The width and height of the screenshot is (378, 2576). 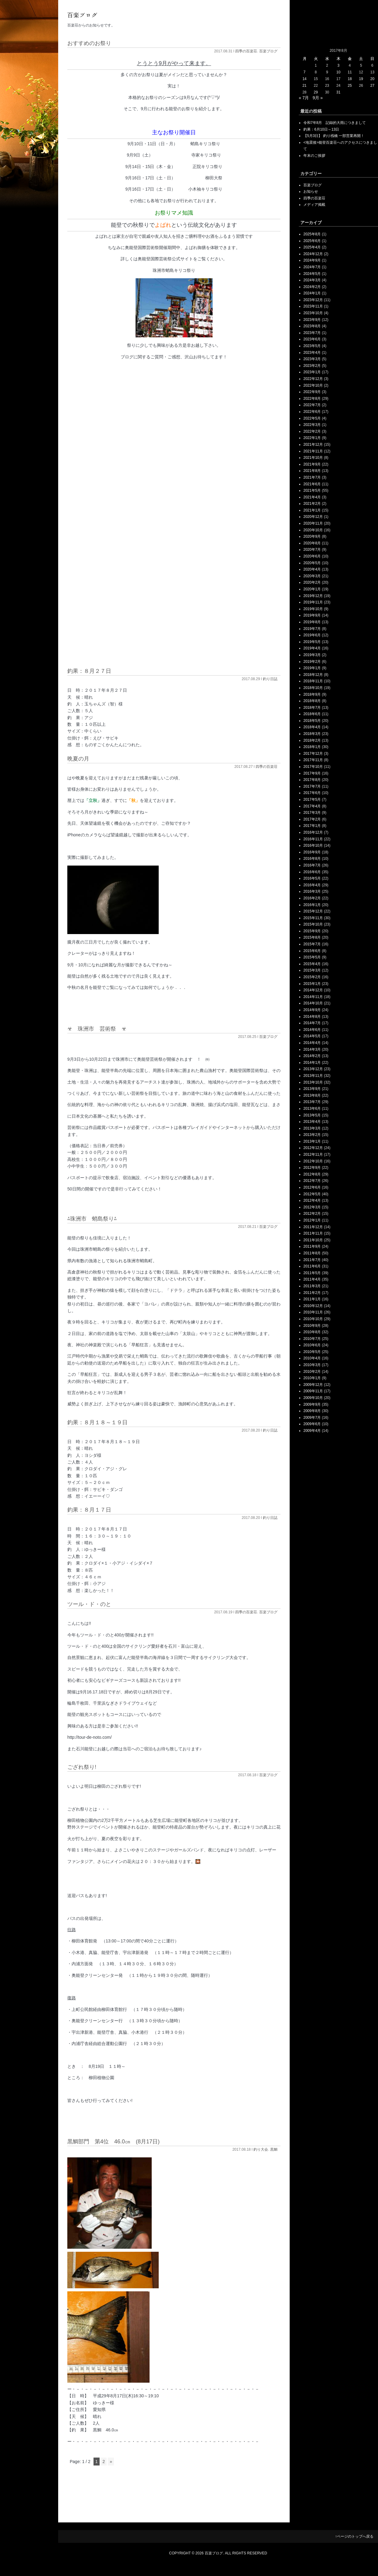 I want to click on 2019年1月, so click(x=312, y=668).